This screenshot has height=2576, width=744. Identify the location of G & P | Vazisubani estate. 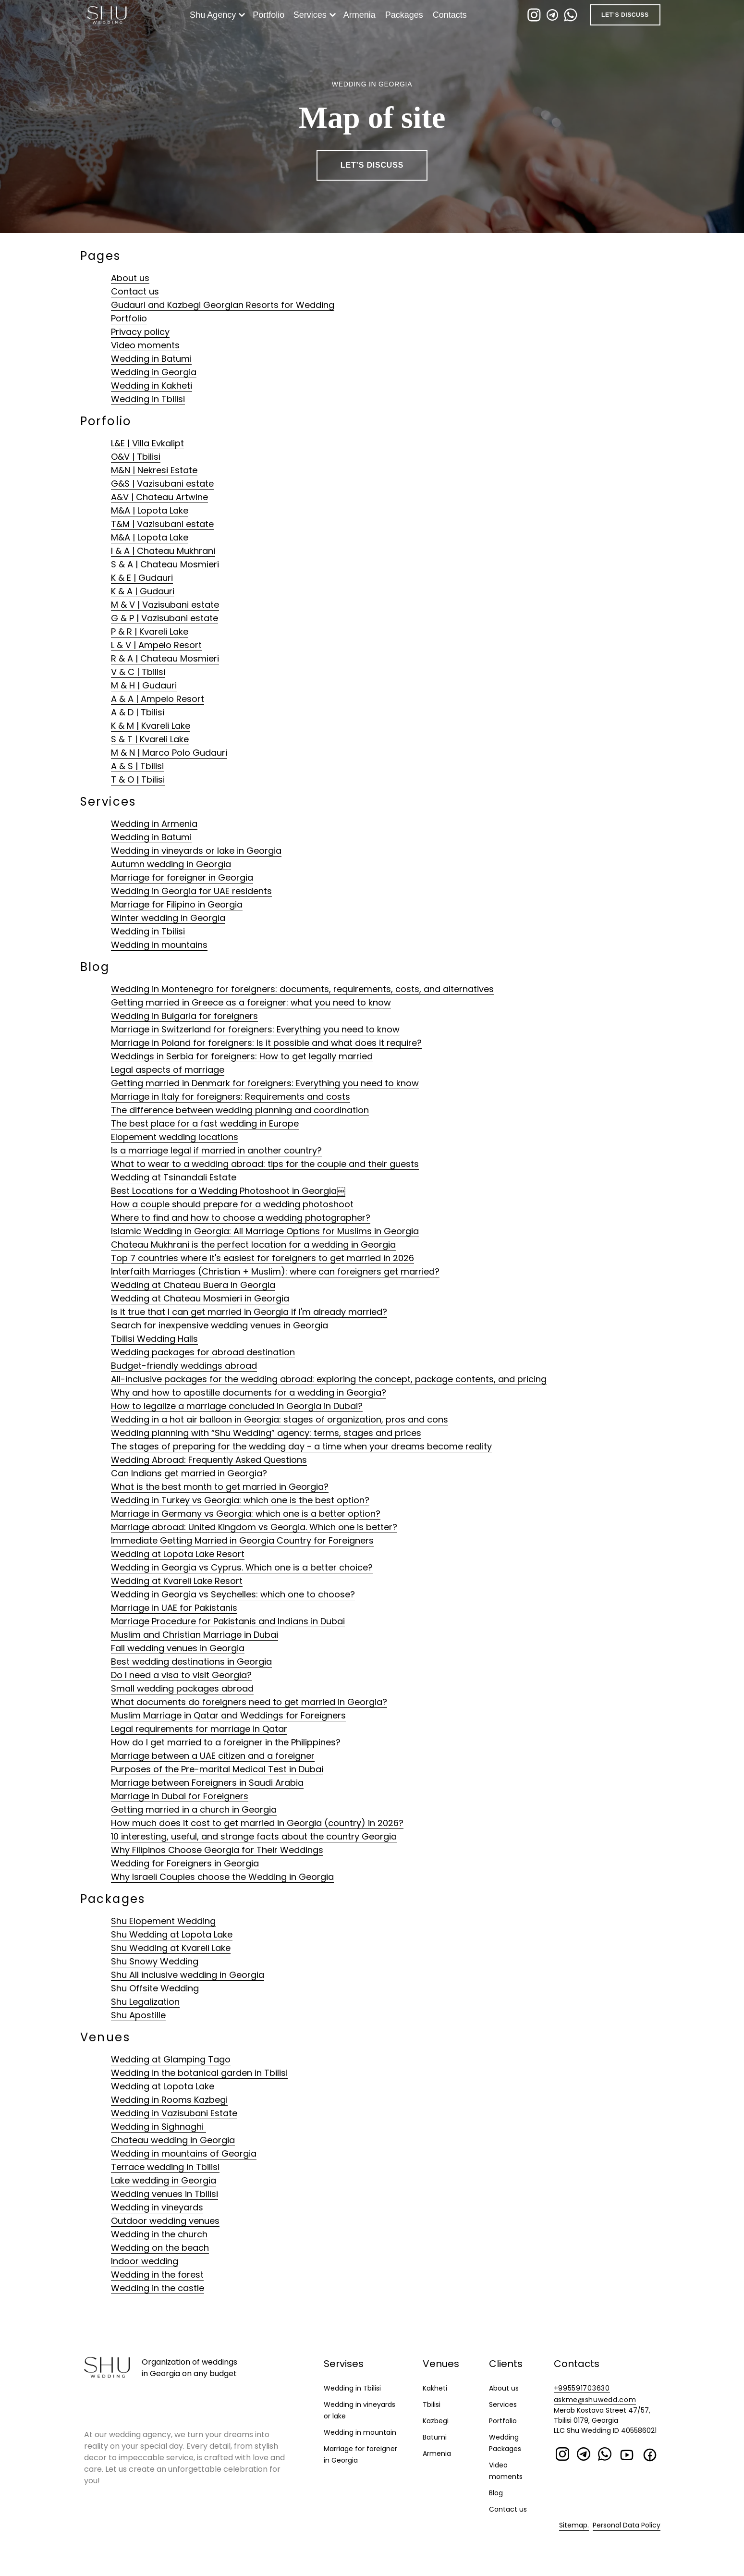
(164, 618).